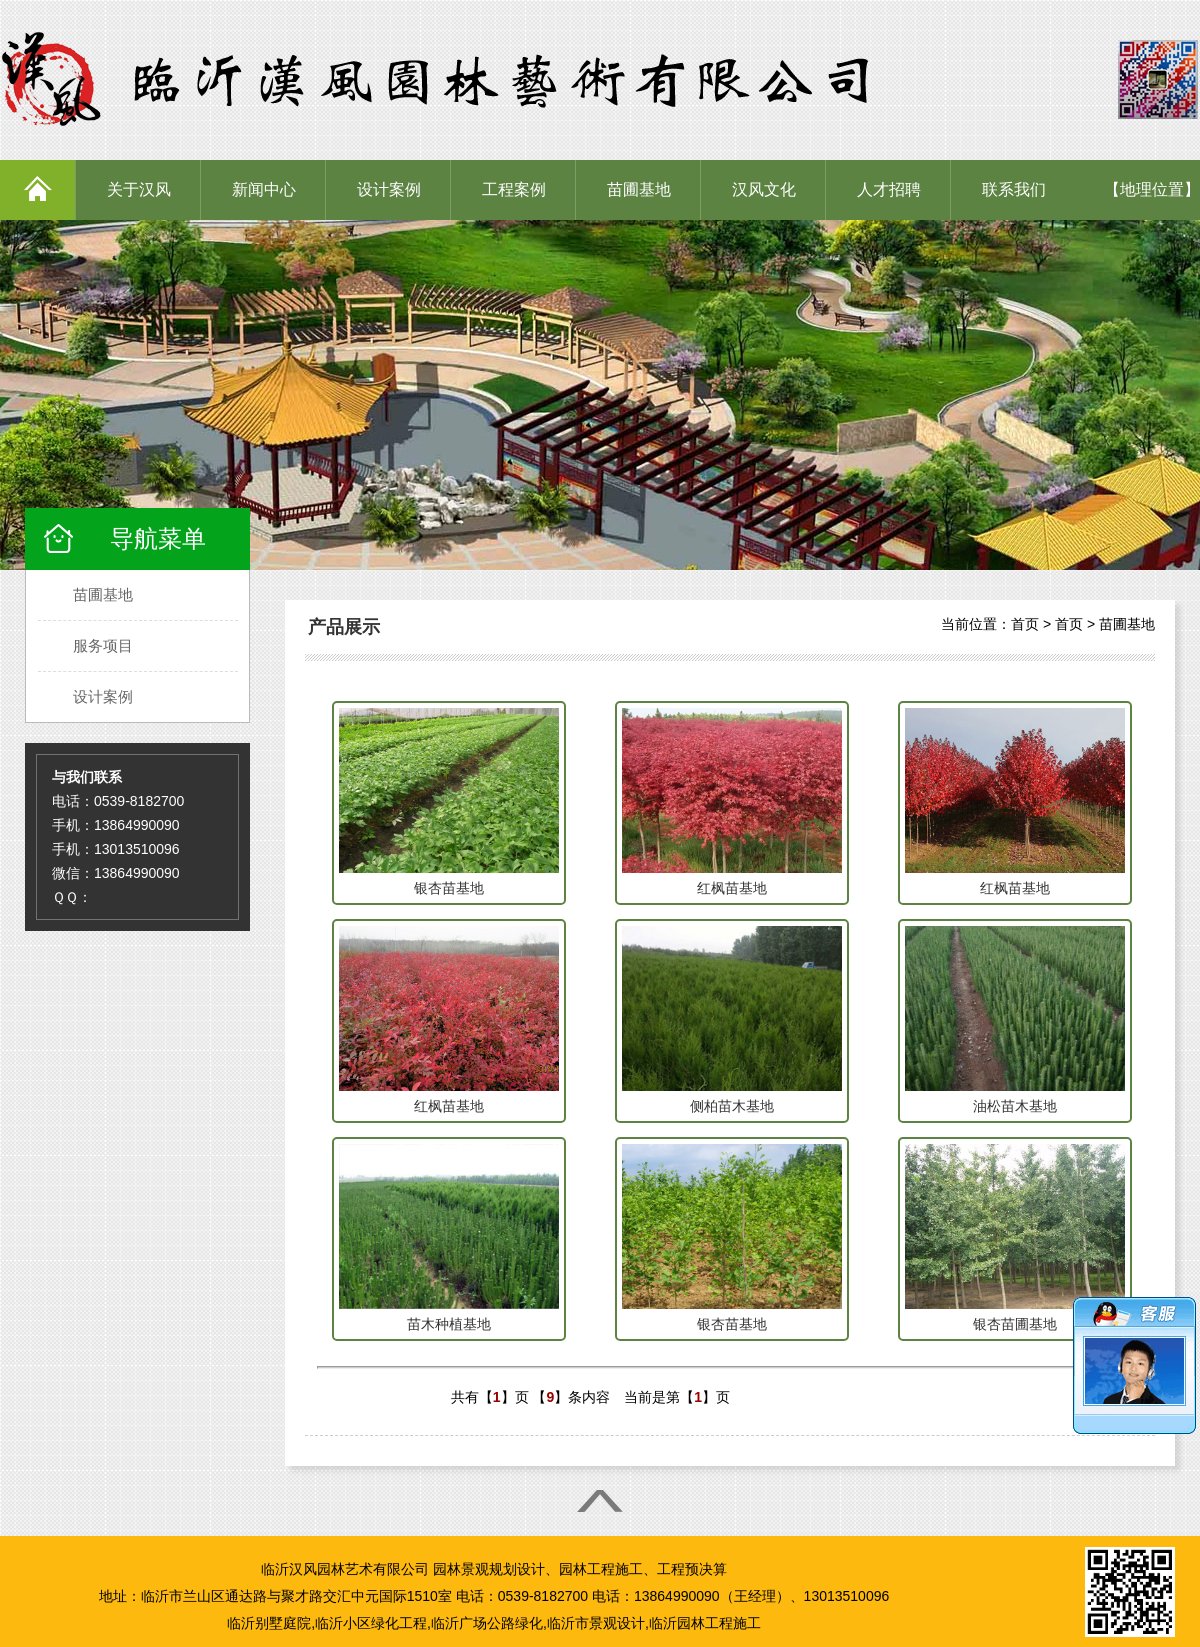 This screenshot has height=1647, width=1200. I want to click on 临沂市景观设计, so click(596, 1623).